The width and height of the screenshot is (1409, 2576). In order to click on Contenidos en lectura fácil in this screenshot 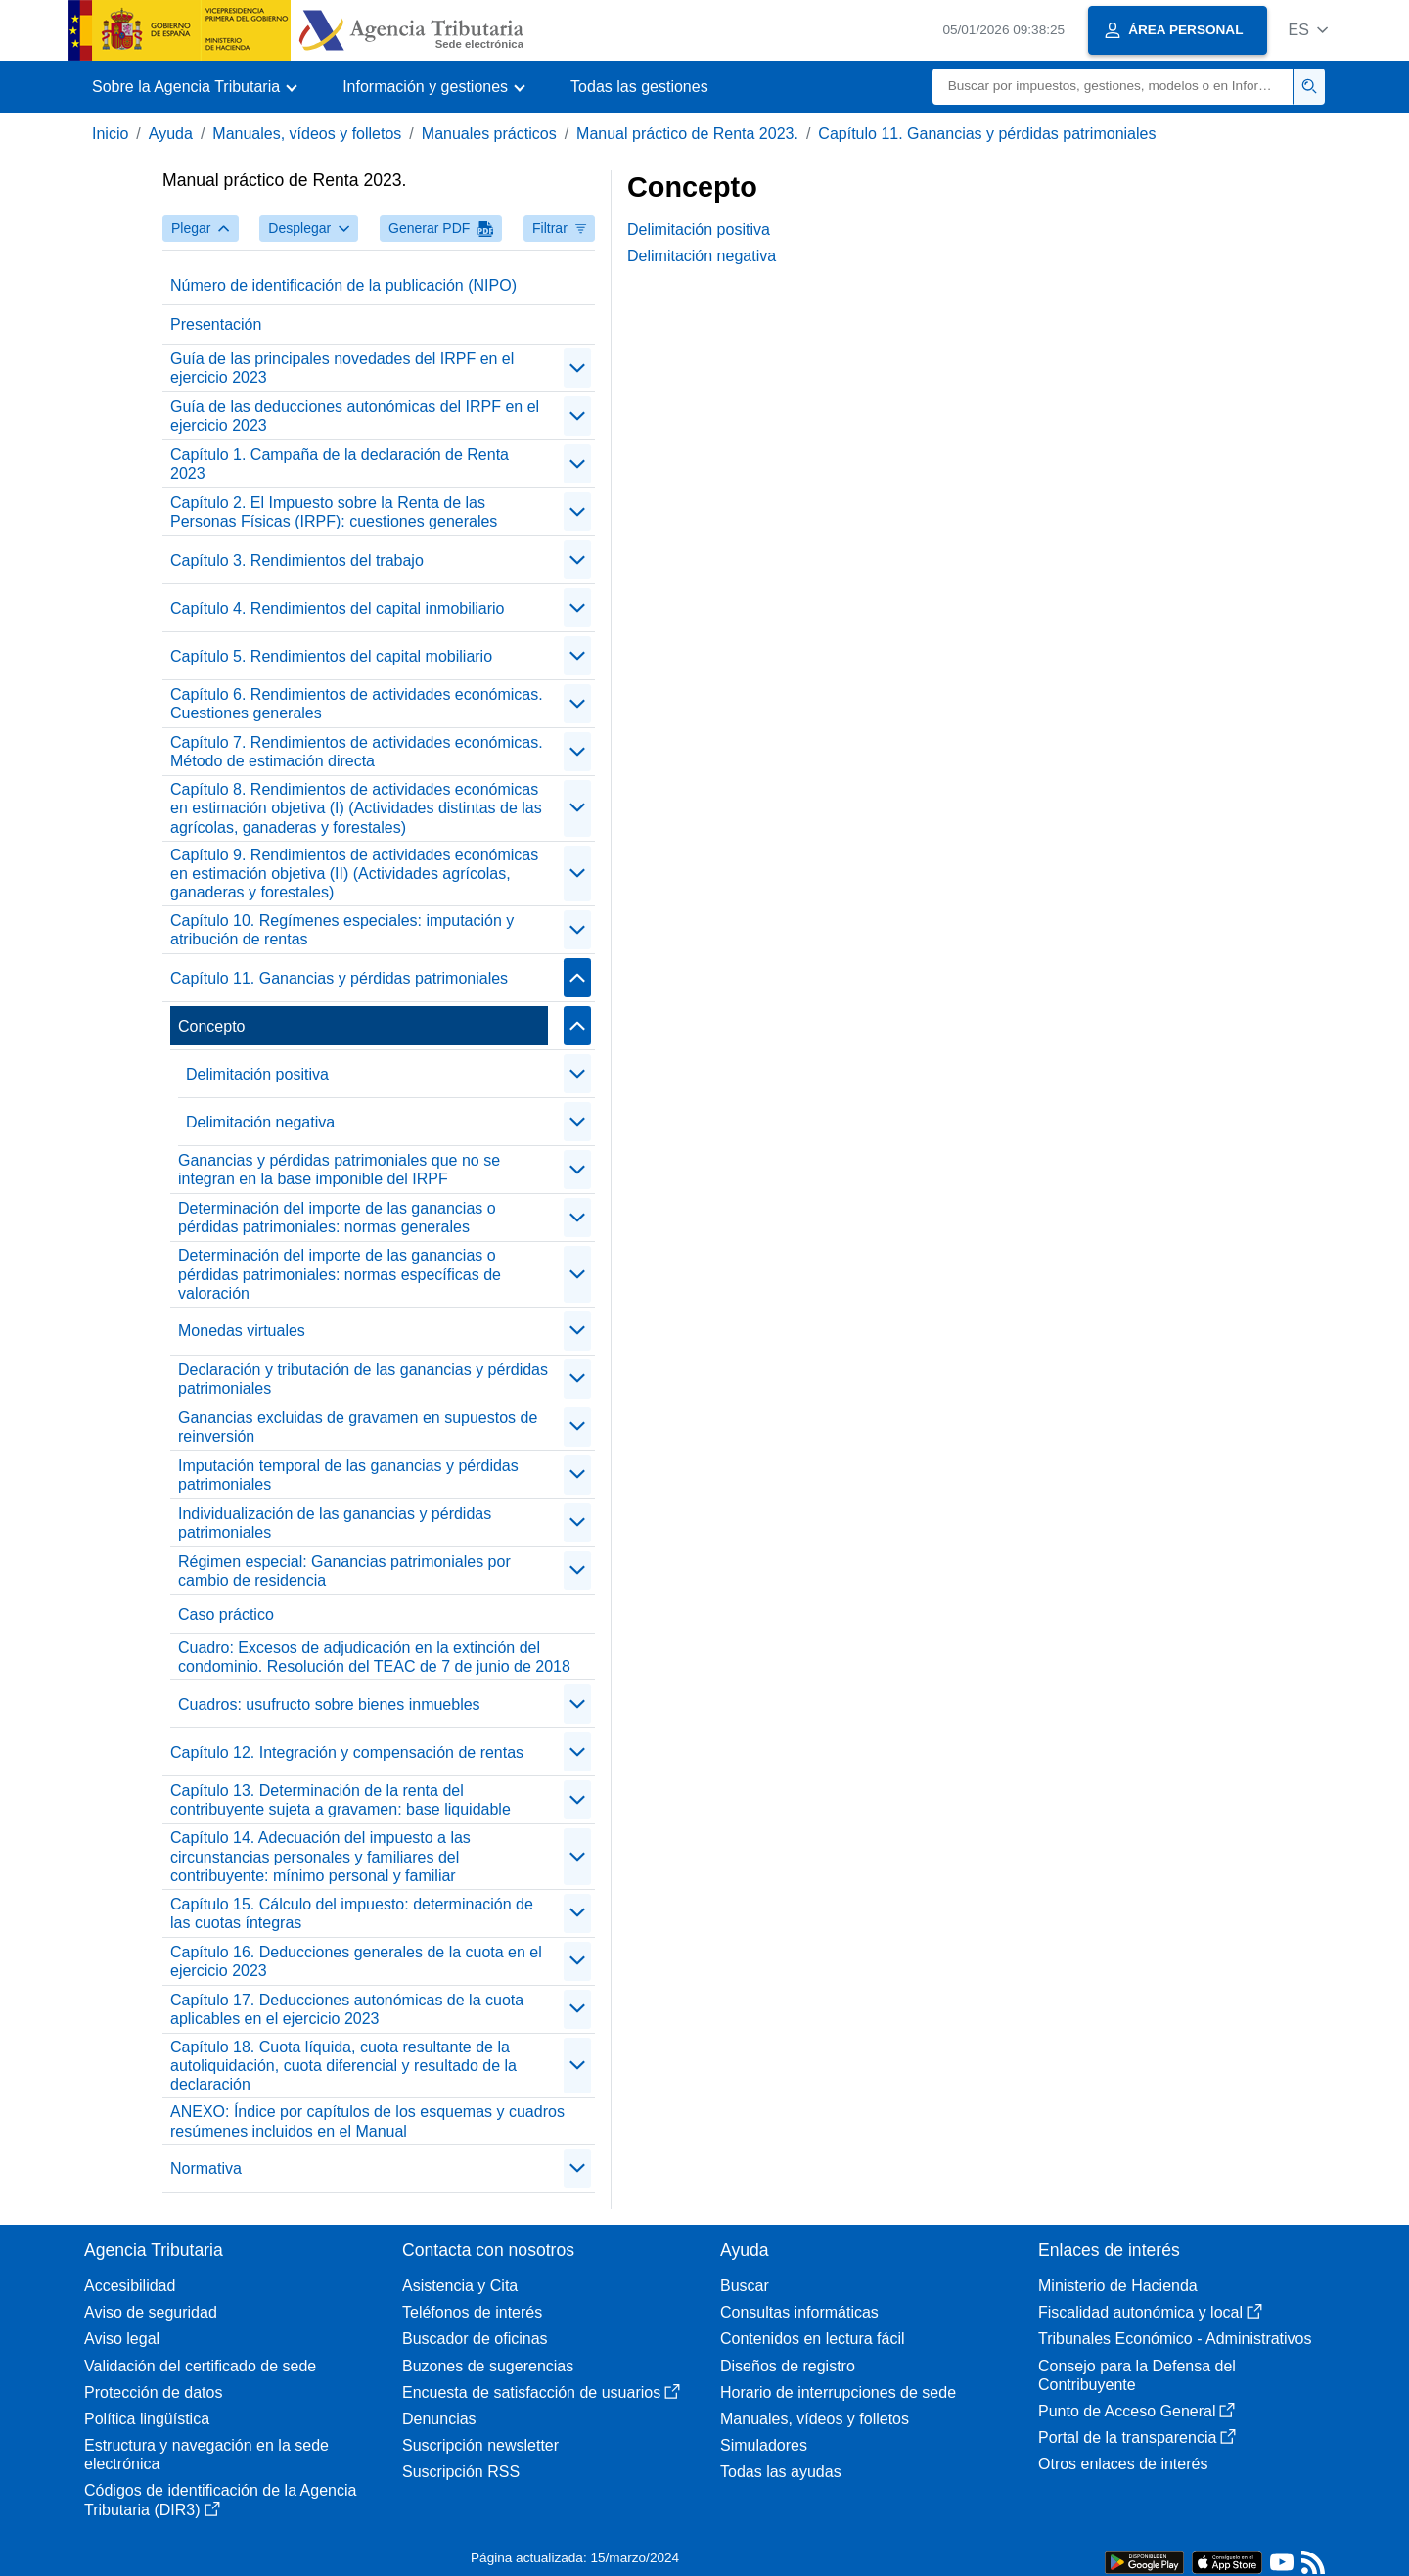, I will do `click(812, 2338)`.